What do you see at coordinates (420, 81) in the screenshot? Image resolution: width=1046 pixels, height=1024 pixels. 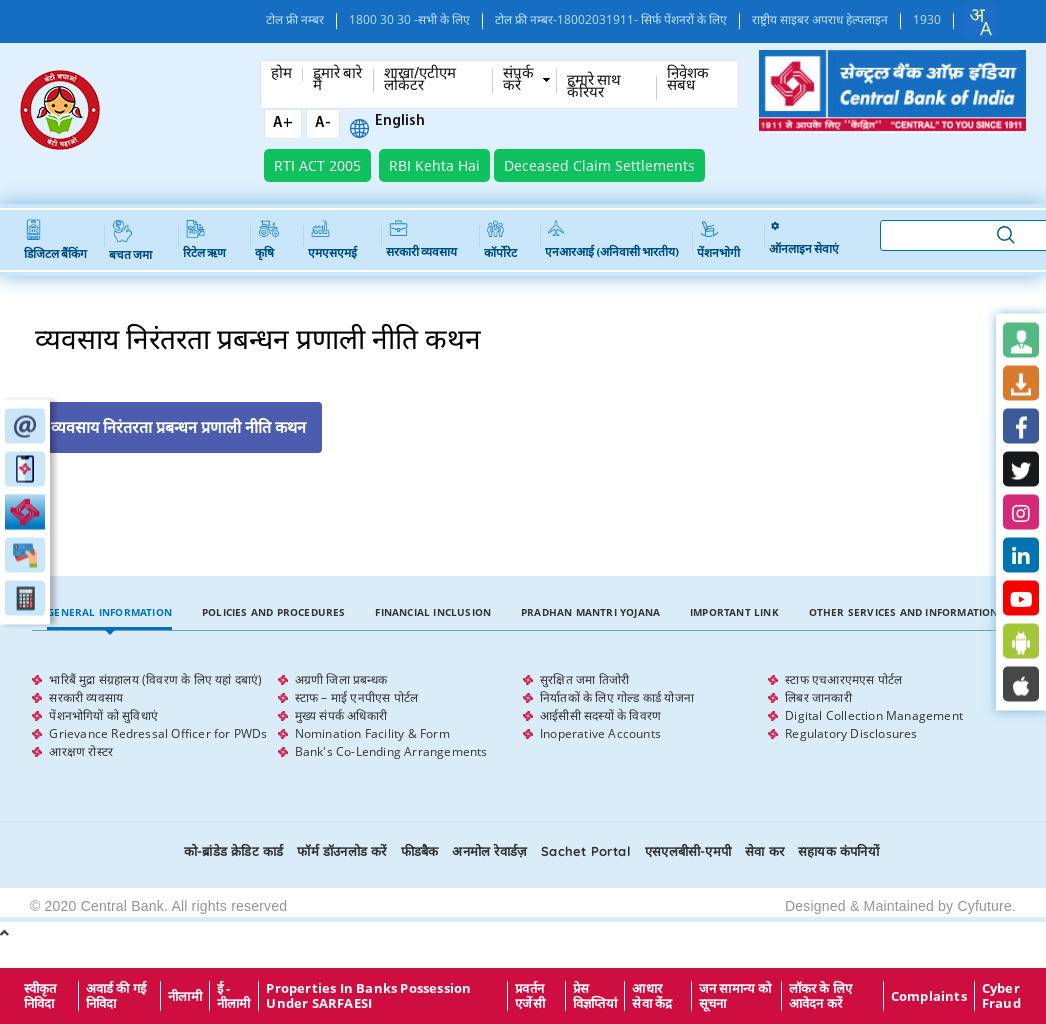 I see `शाखा/एटीएम लोकेटर` at bounding box center [420, 81].